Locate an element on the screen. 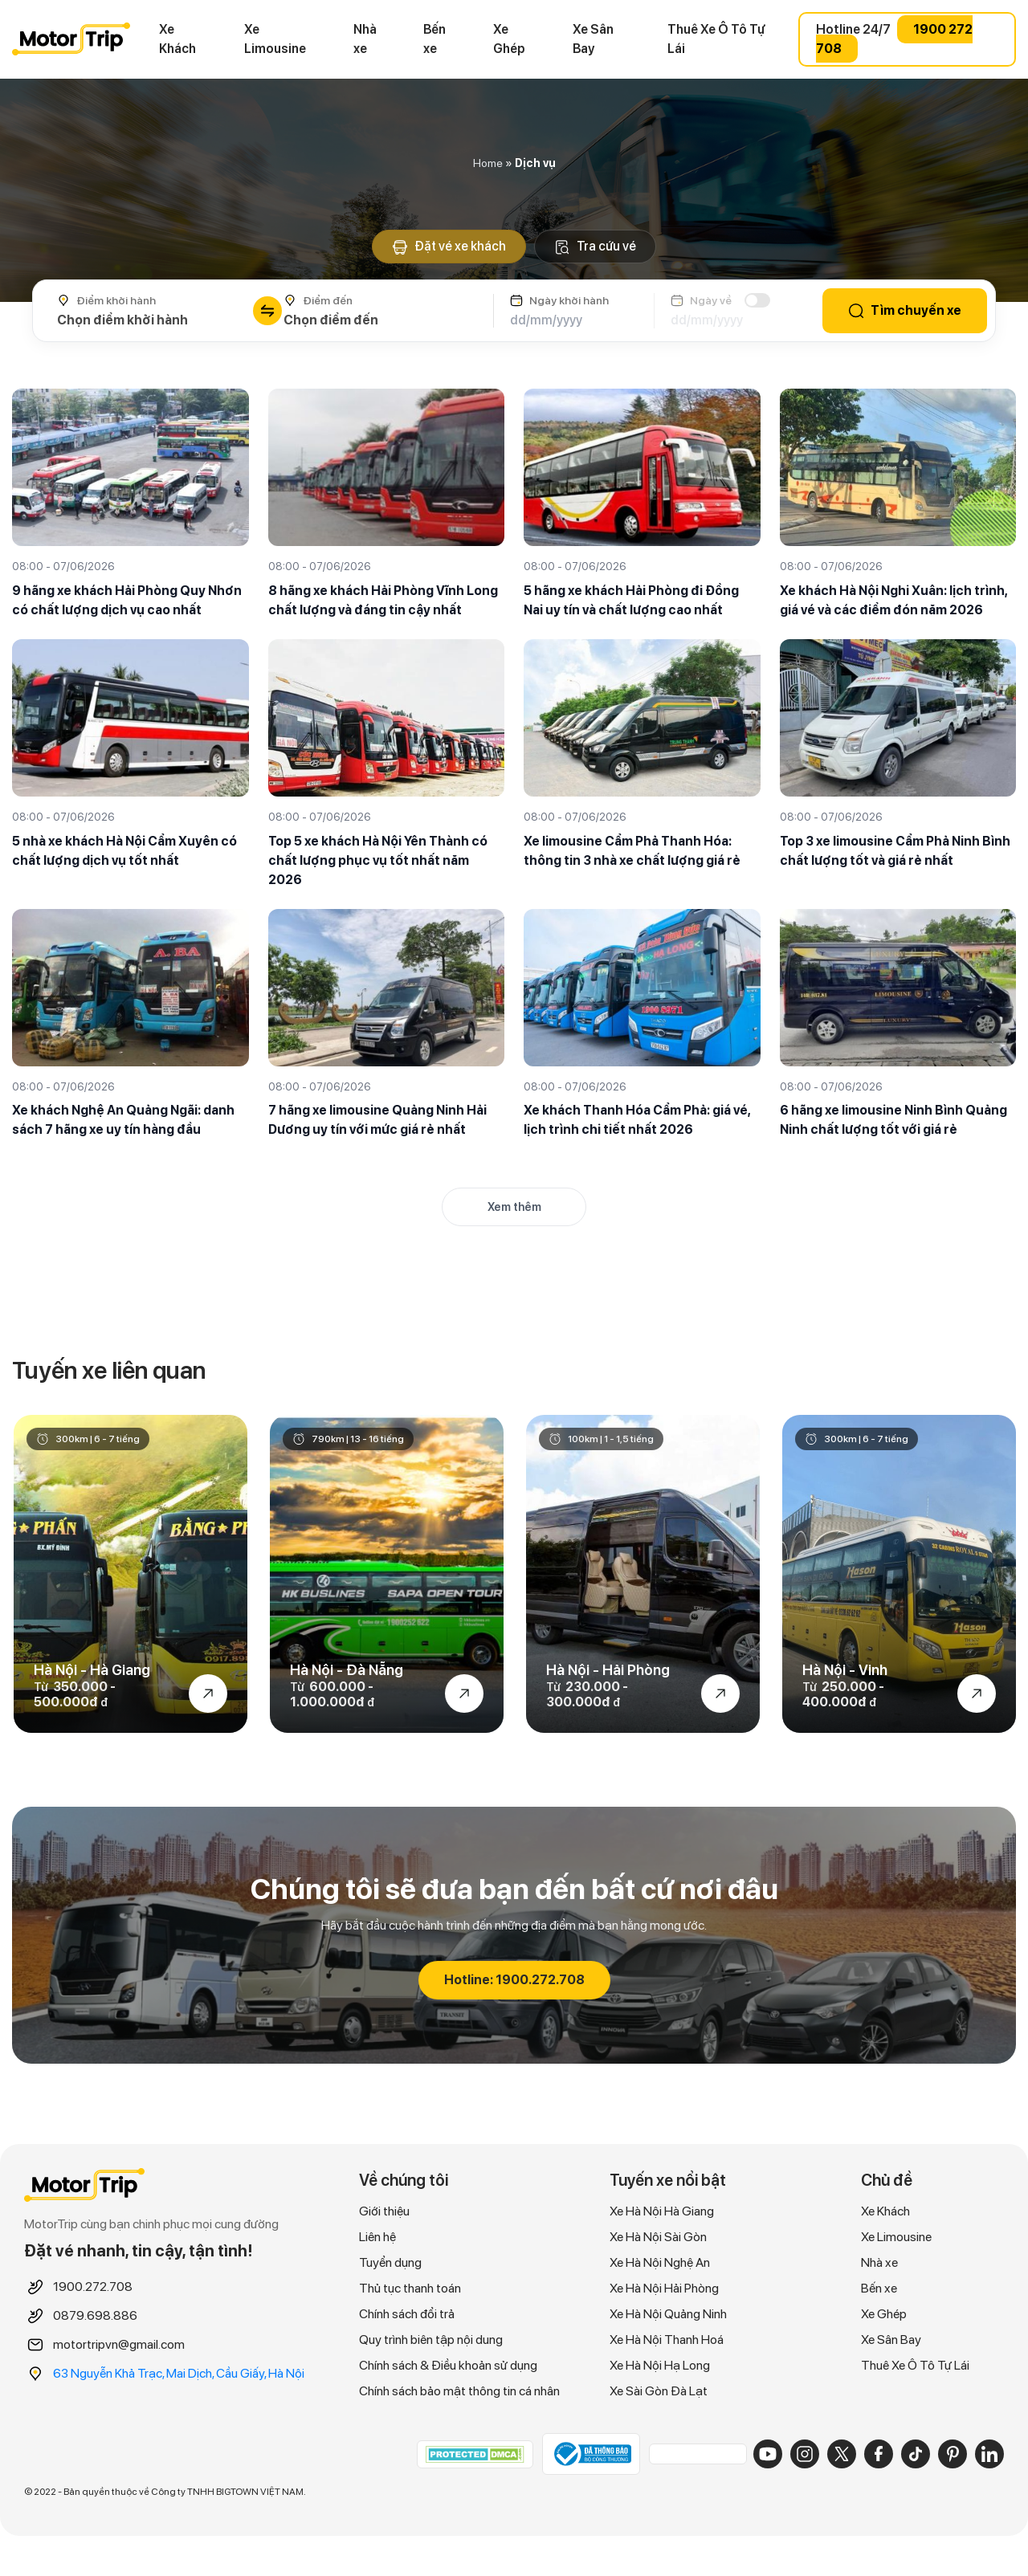 The width and height of the screenshot is (1028, 2576). Xe Hà Nội Hải Phòng is located at coordinates (664, 2288).